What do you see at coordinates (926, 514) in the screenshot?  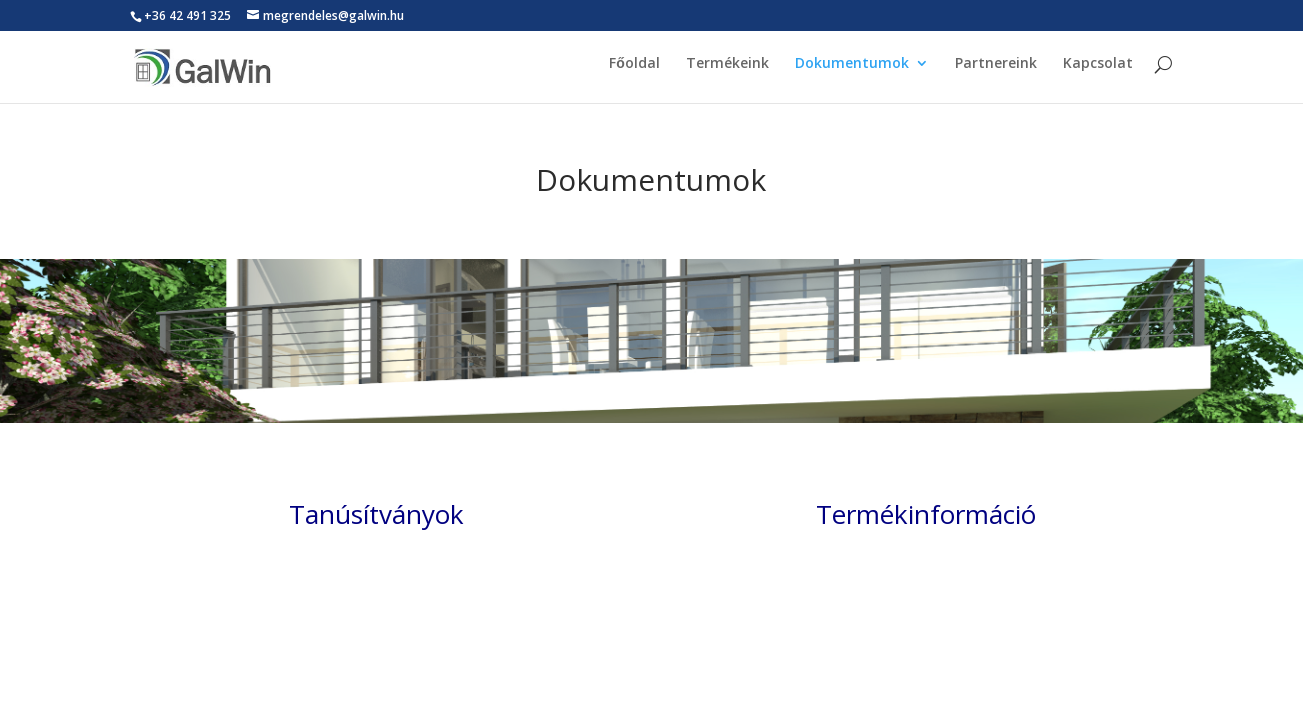 I see `Termékinformáció` at bounding box center [926, 514].